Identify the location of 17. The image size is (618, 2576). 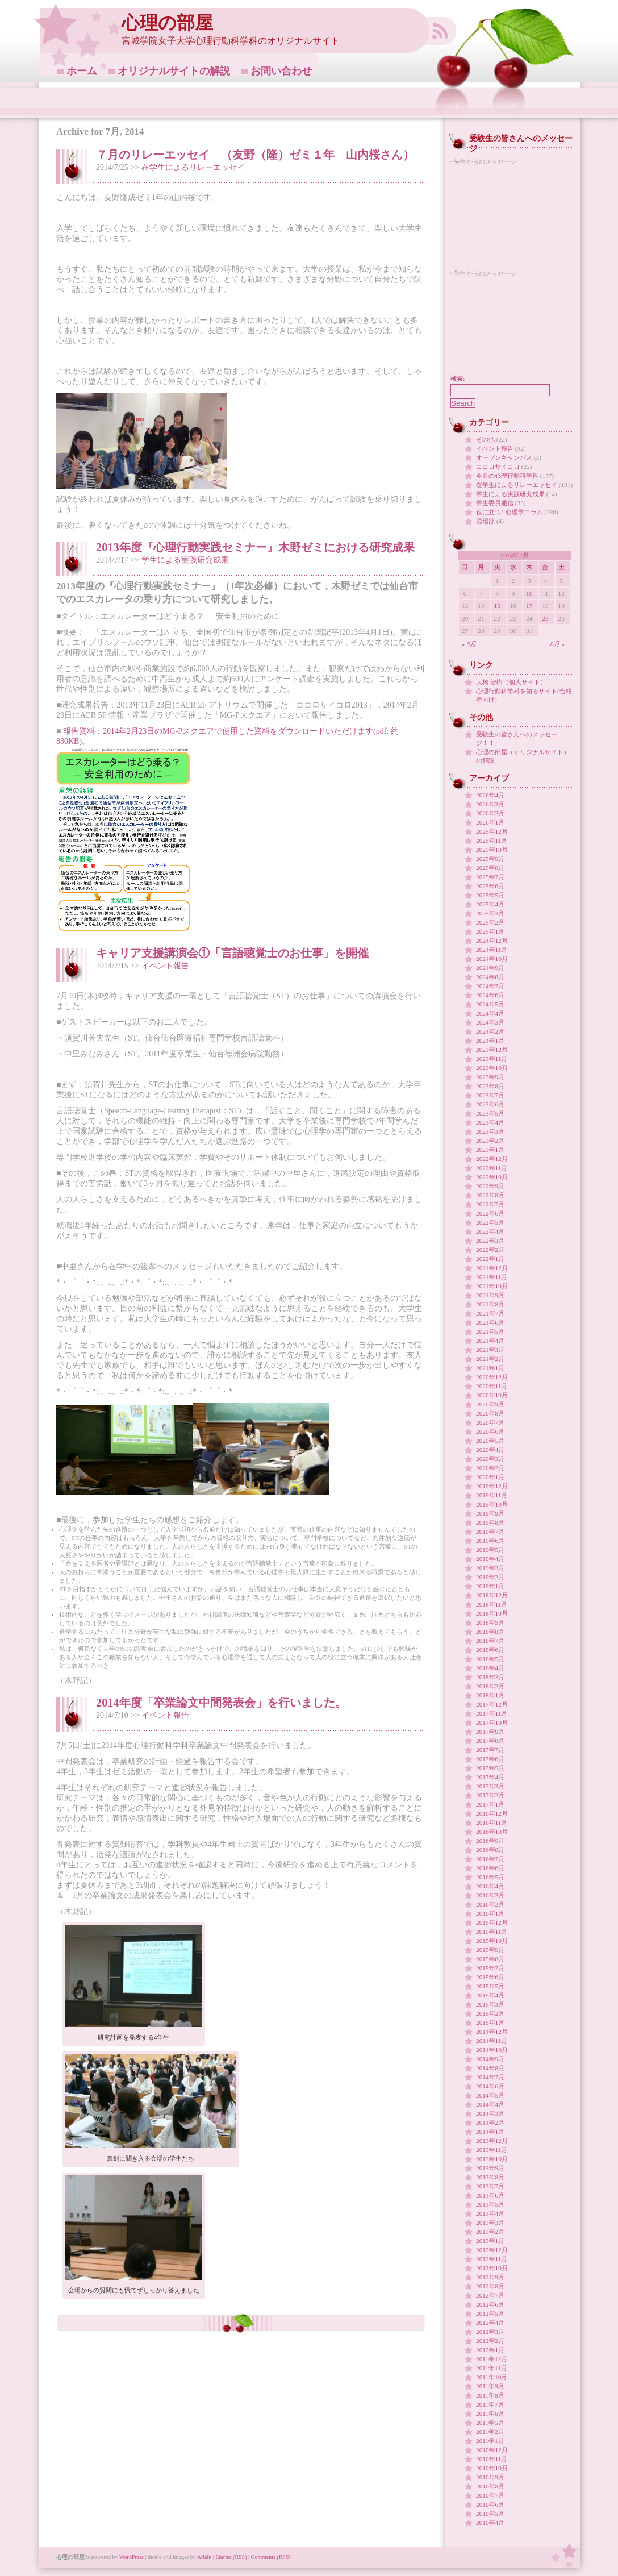
(529, 605).